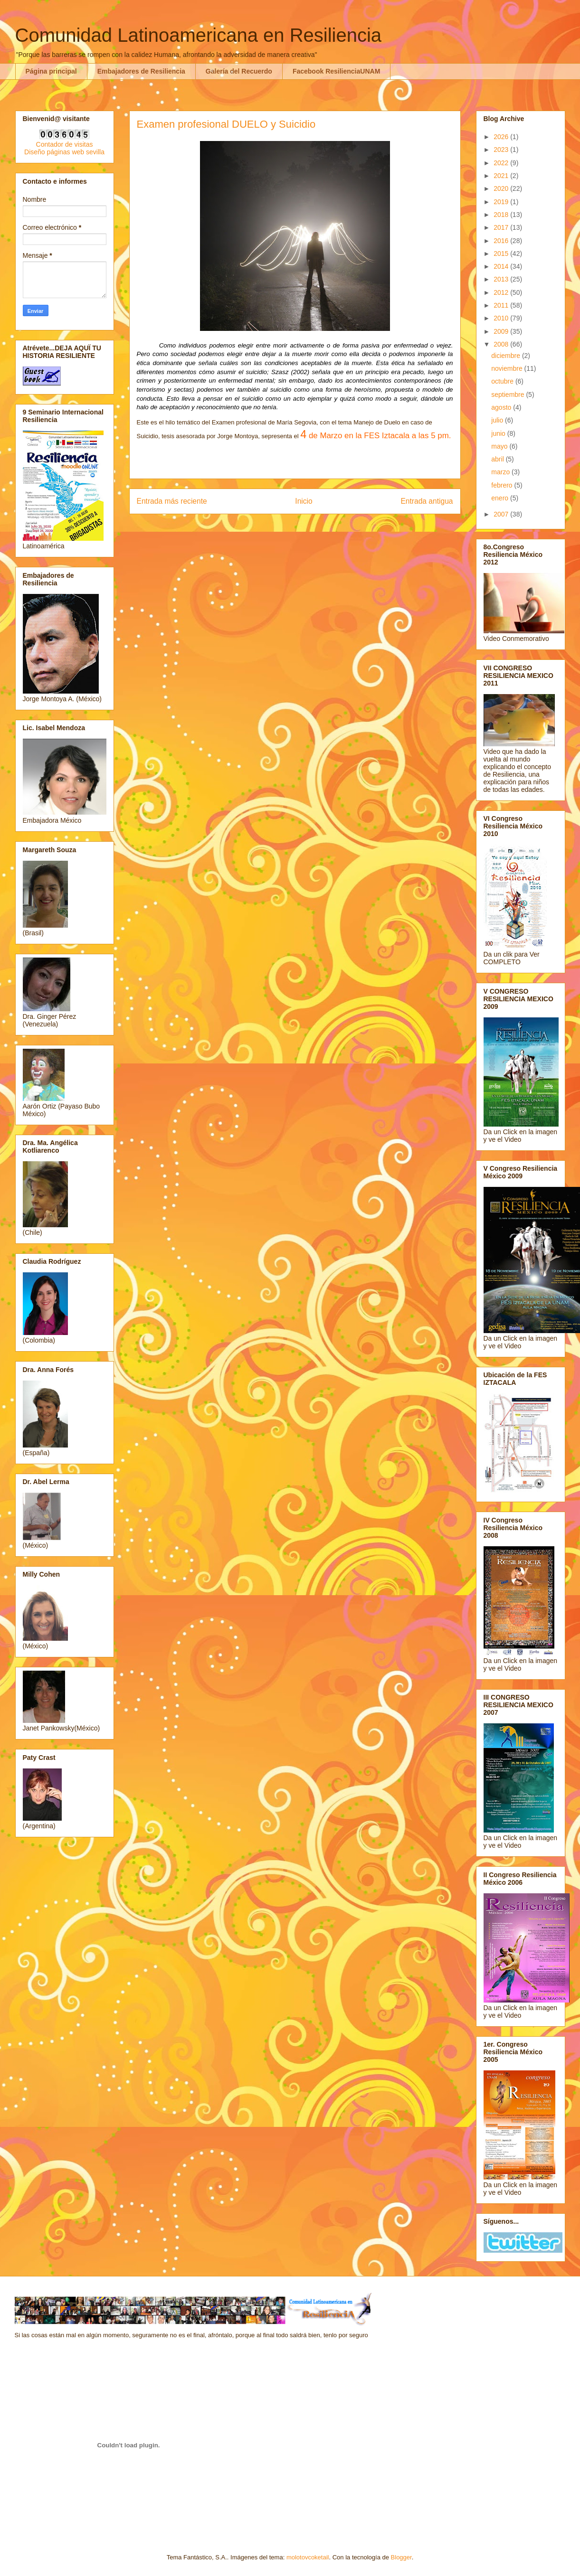  I want to click on 2014, so click(502, 266).